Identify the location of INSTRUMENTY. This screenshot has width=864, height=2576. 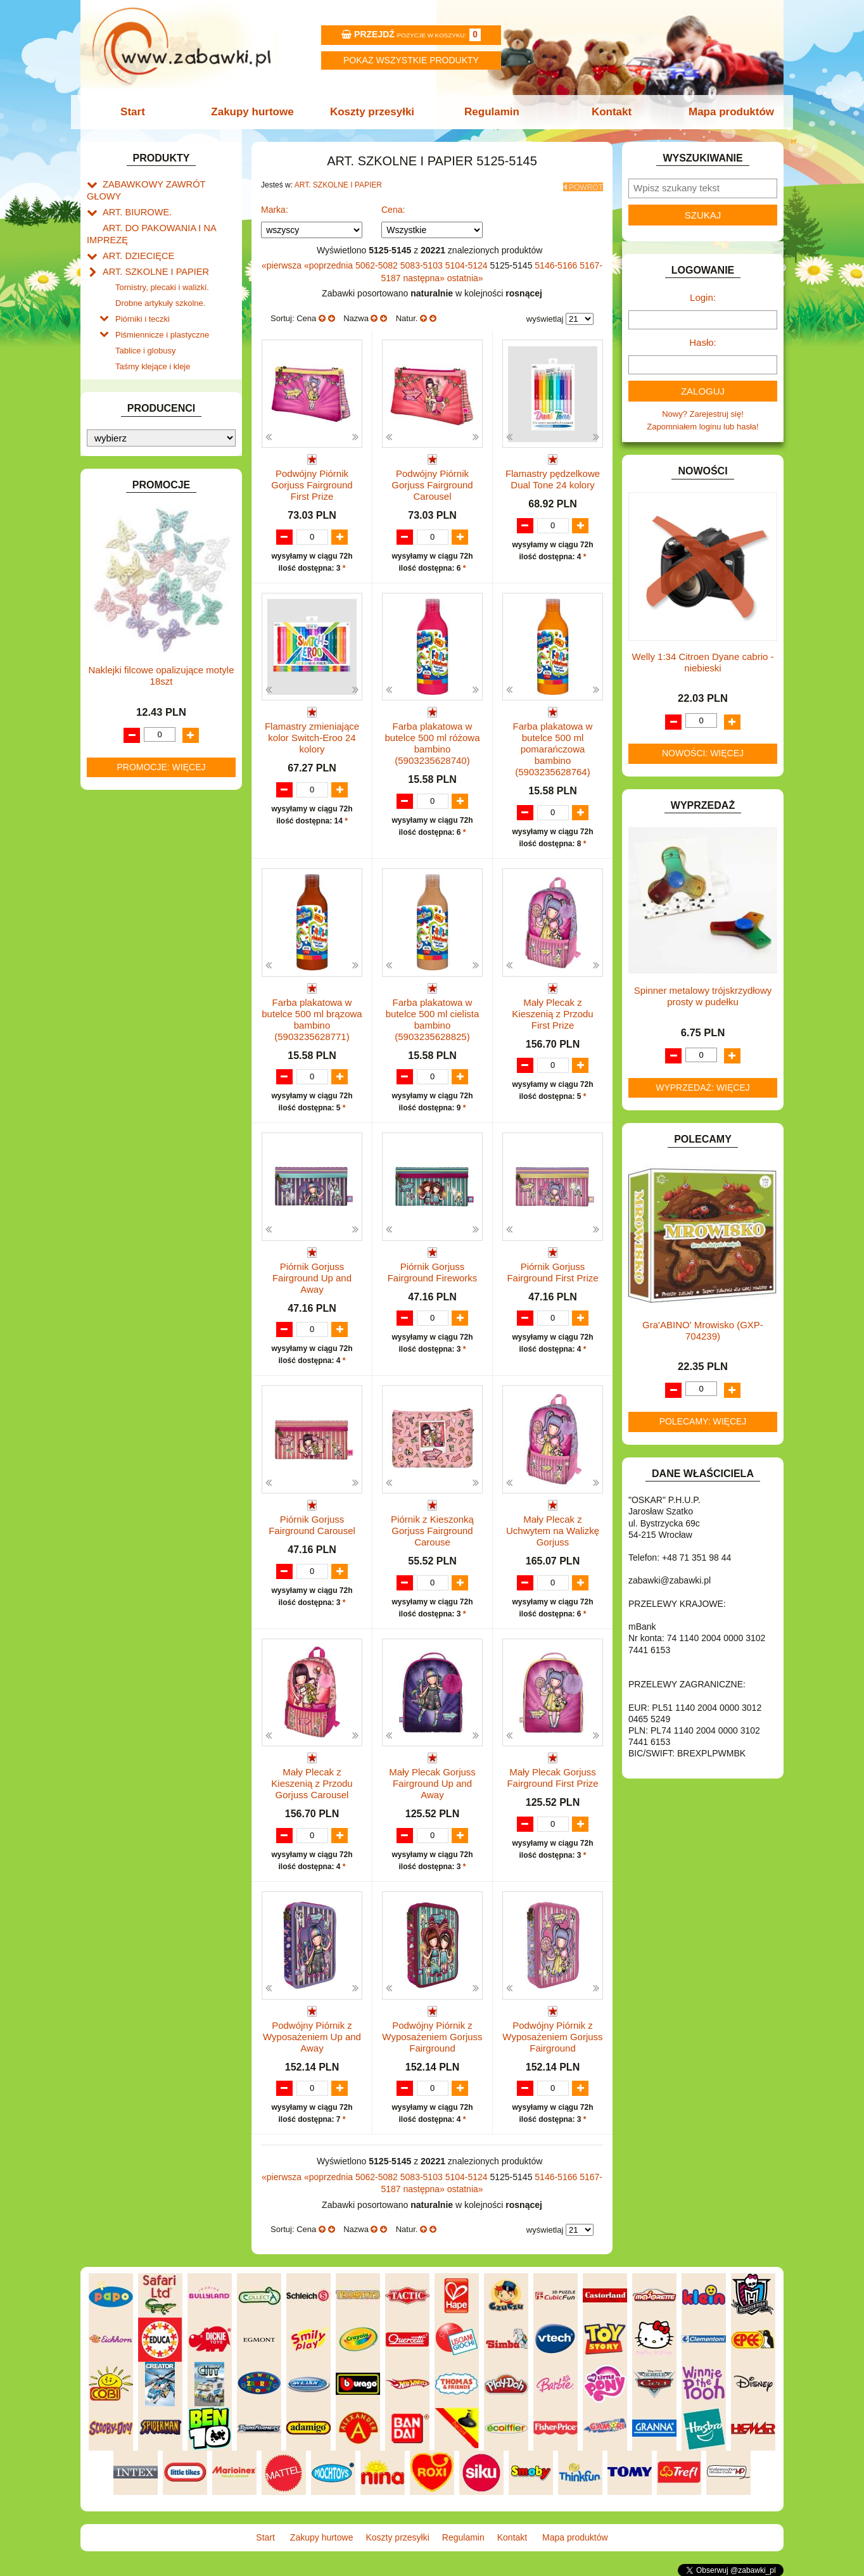
(132, 560).